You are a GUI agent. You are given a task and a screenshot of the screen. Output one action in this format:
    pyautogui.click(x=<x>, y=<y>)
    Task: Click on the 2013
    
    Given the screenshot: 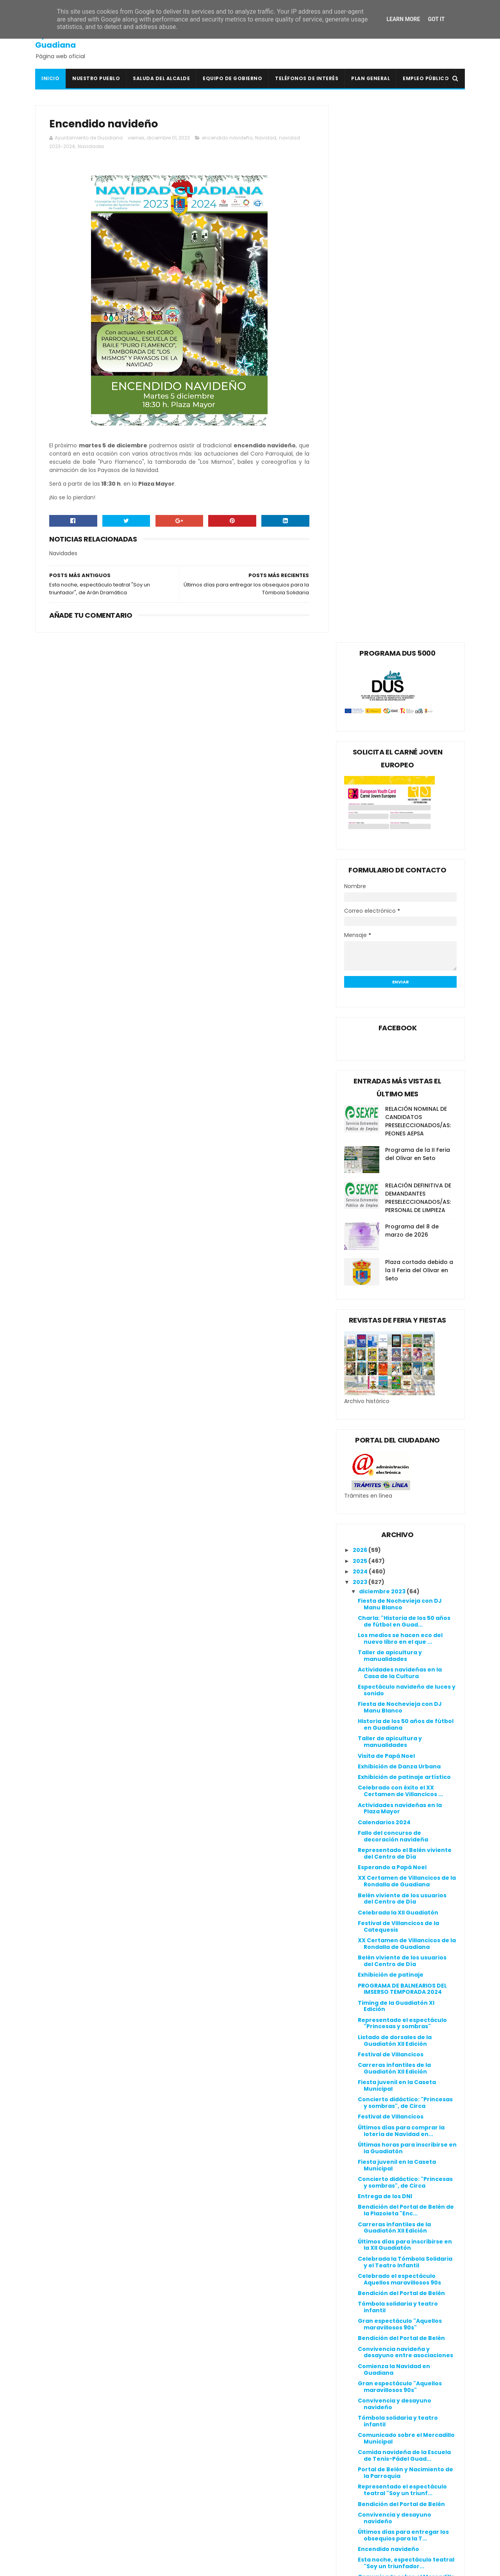 What is the action you would take?
    pyautogui.click(x=360, y=2293)
    